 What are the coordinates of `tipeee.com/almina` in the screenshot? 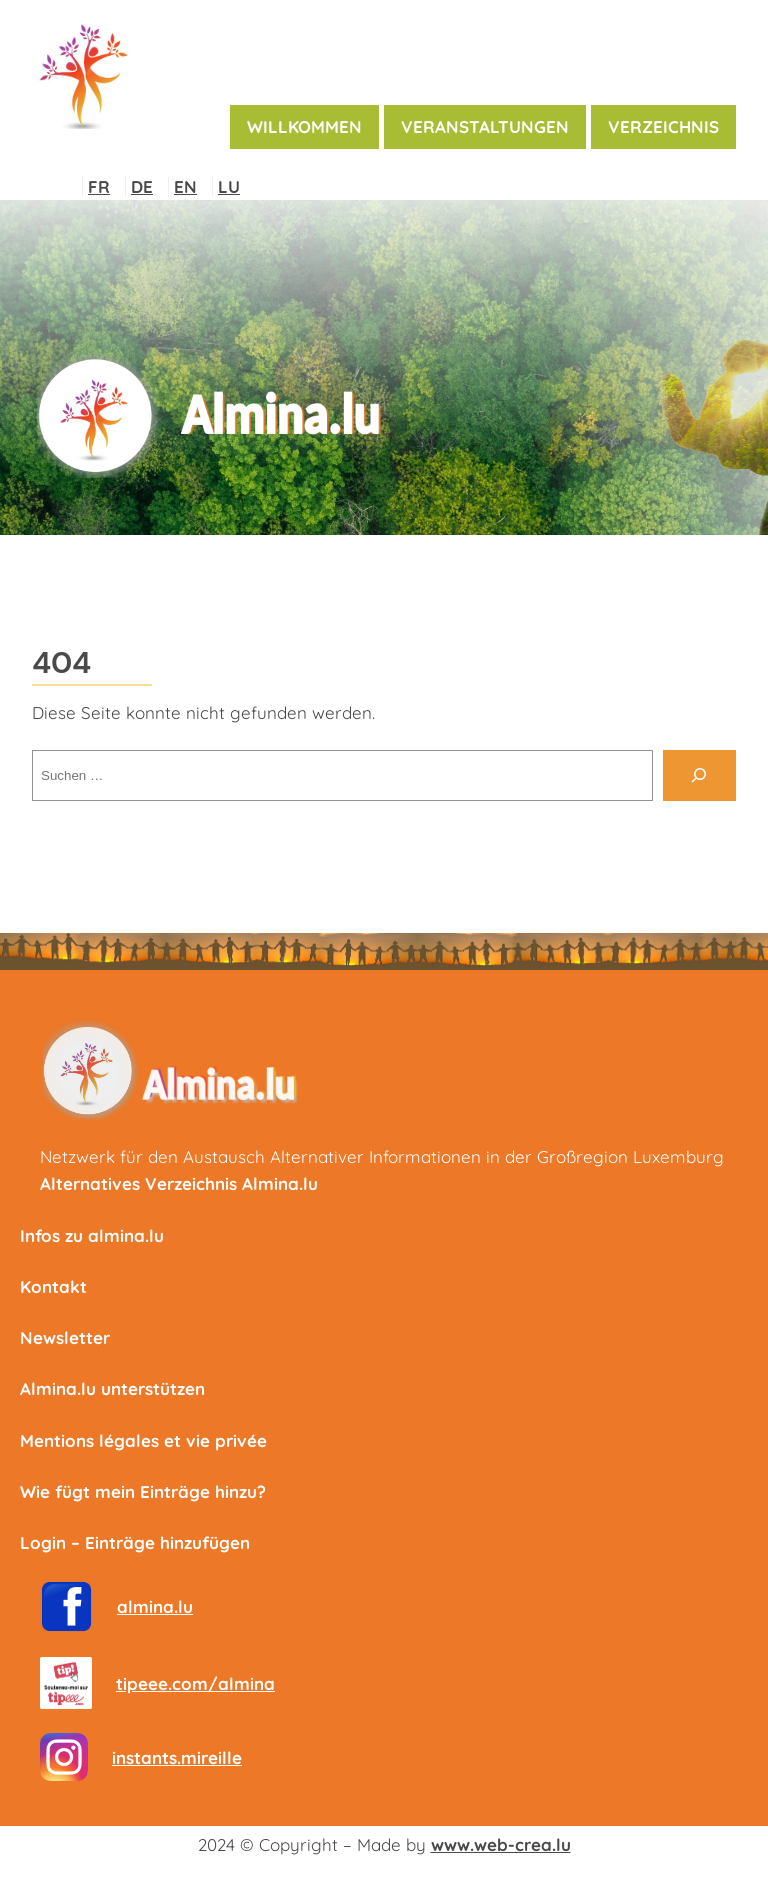 It's located at (195, 1683).